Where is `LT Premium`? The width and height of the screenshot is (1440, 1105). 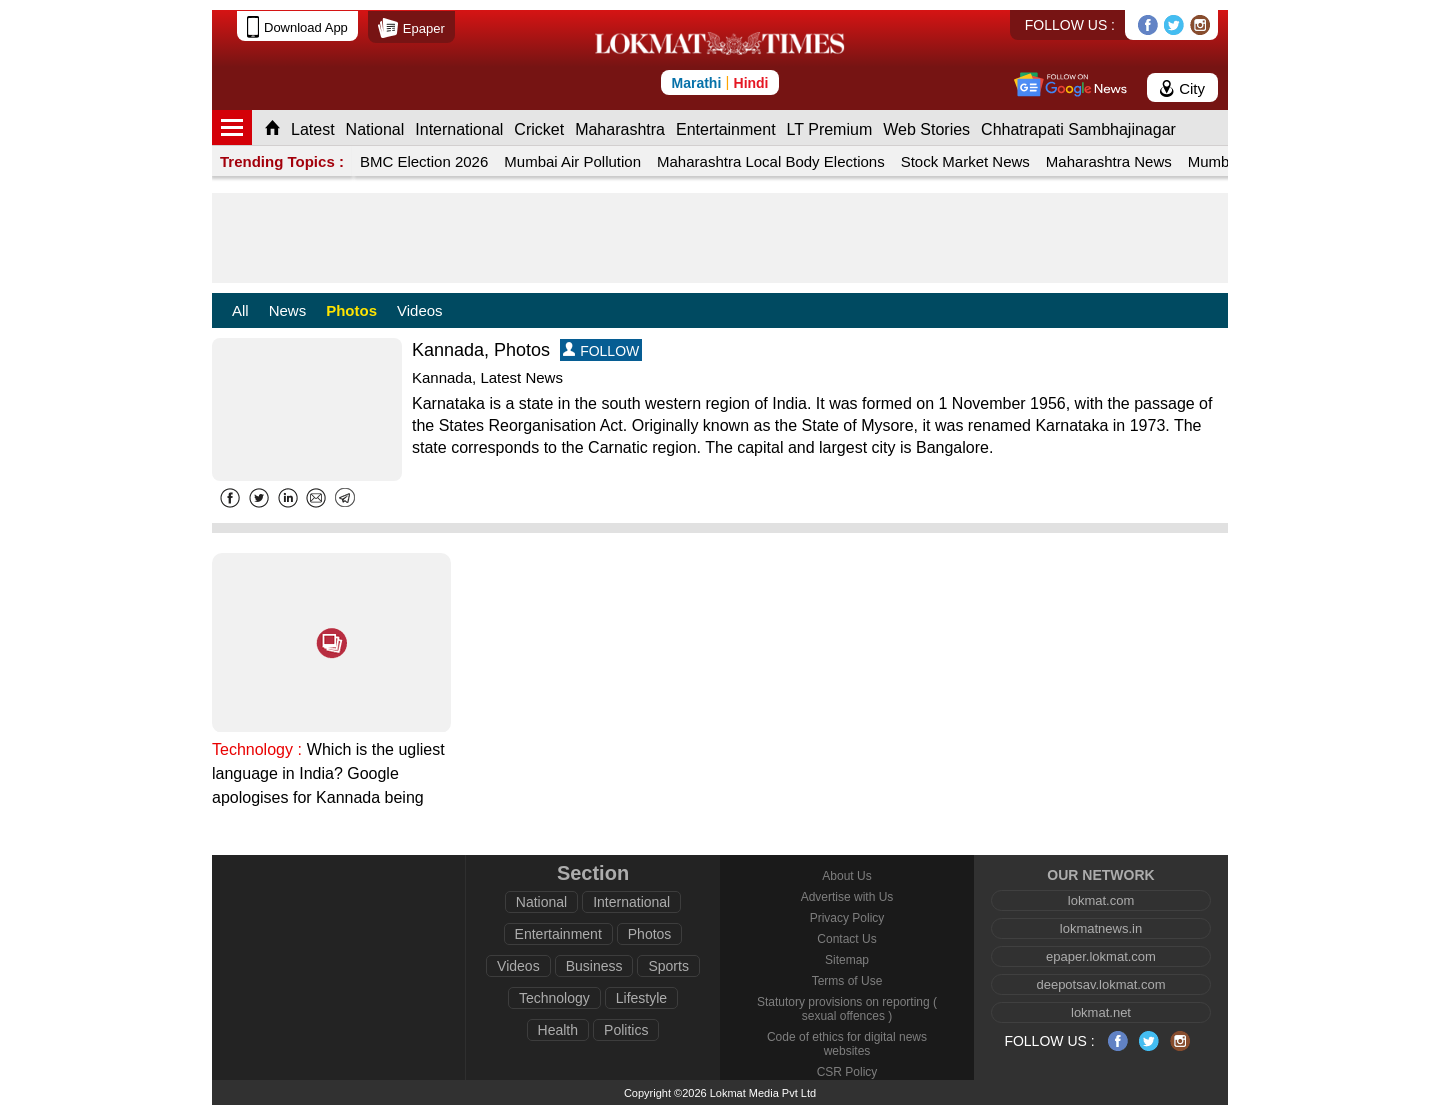 LT Premium is located at coordinates (830, 129).